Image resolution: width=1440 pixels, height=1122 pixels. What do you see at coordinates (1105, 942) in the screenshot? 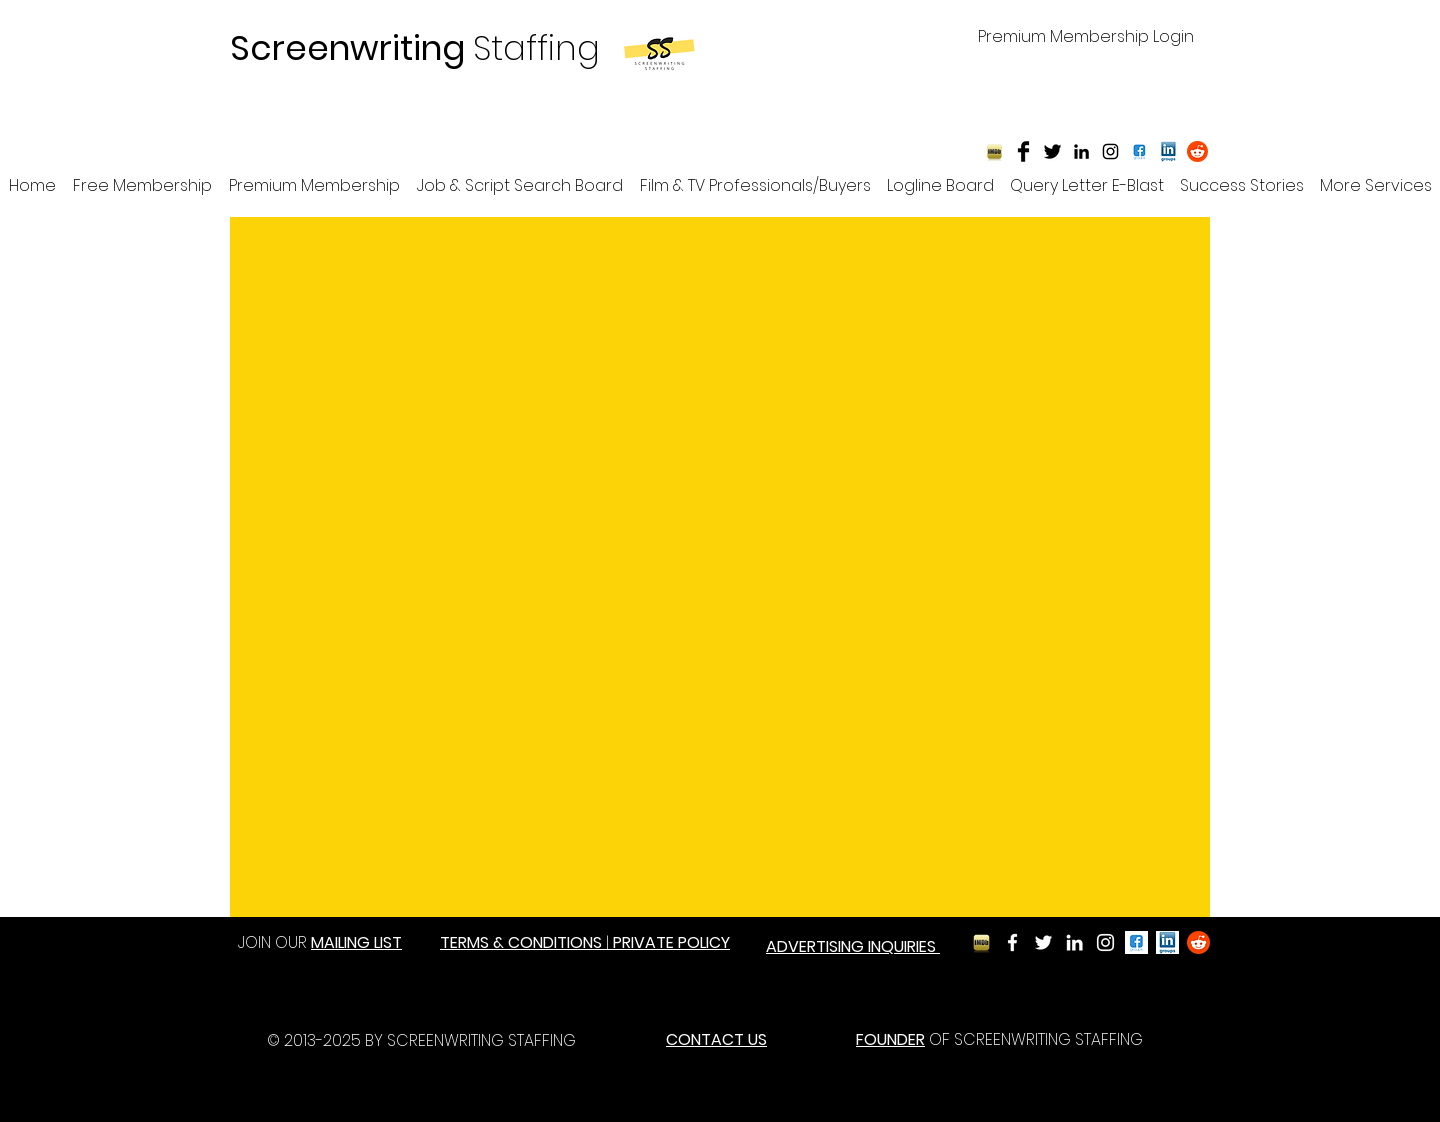
I see `[White Instagram Icon]` at bounding box center [1105, 942].